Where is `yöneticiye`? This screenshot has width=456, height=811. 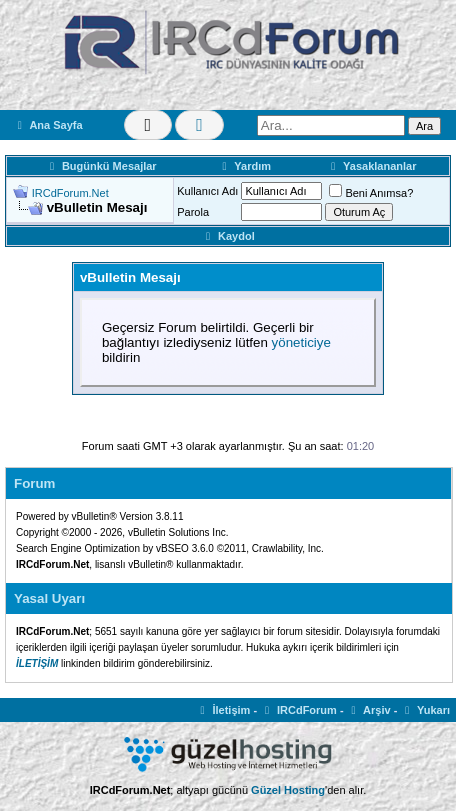
yöneticiye is located at coordinates (301, 342).